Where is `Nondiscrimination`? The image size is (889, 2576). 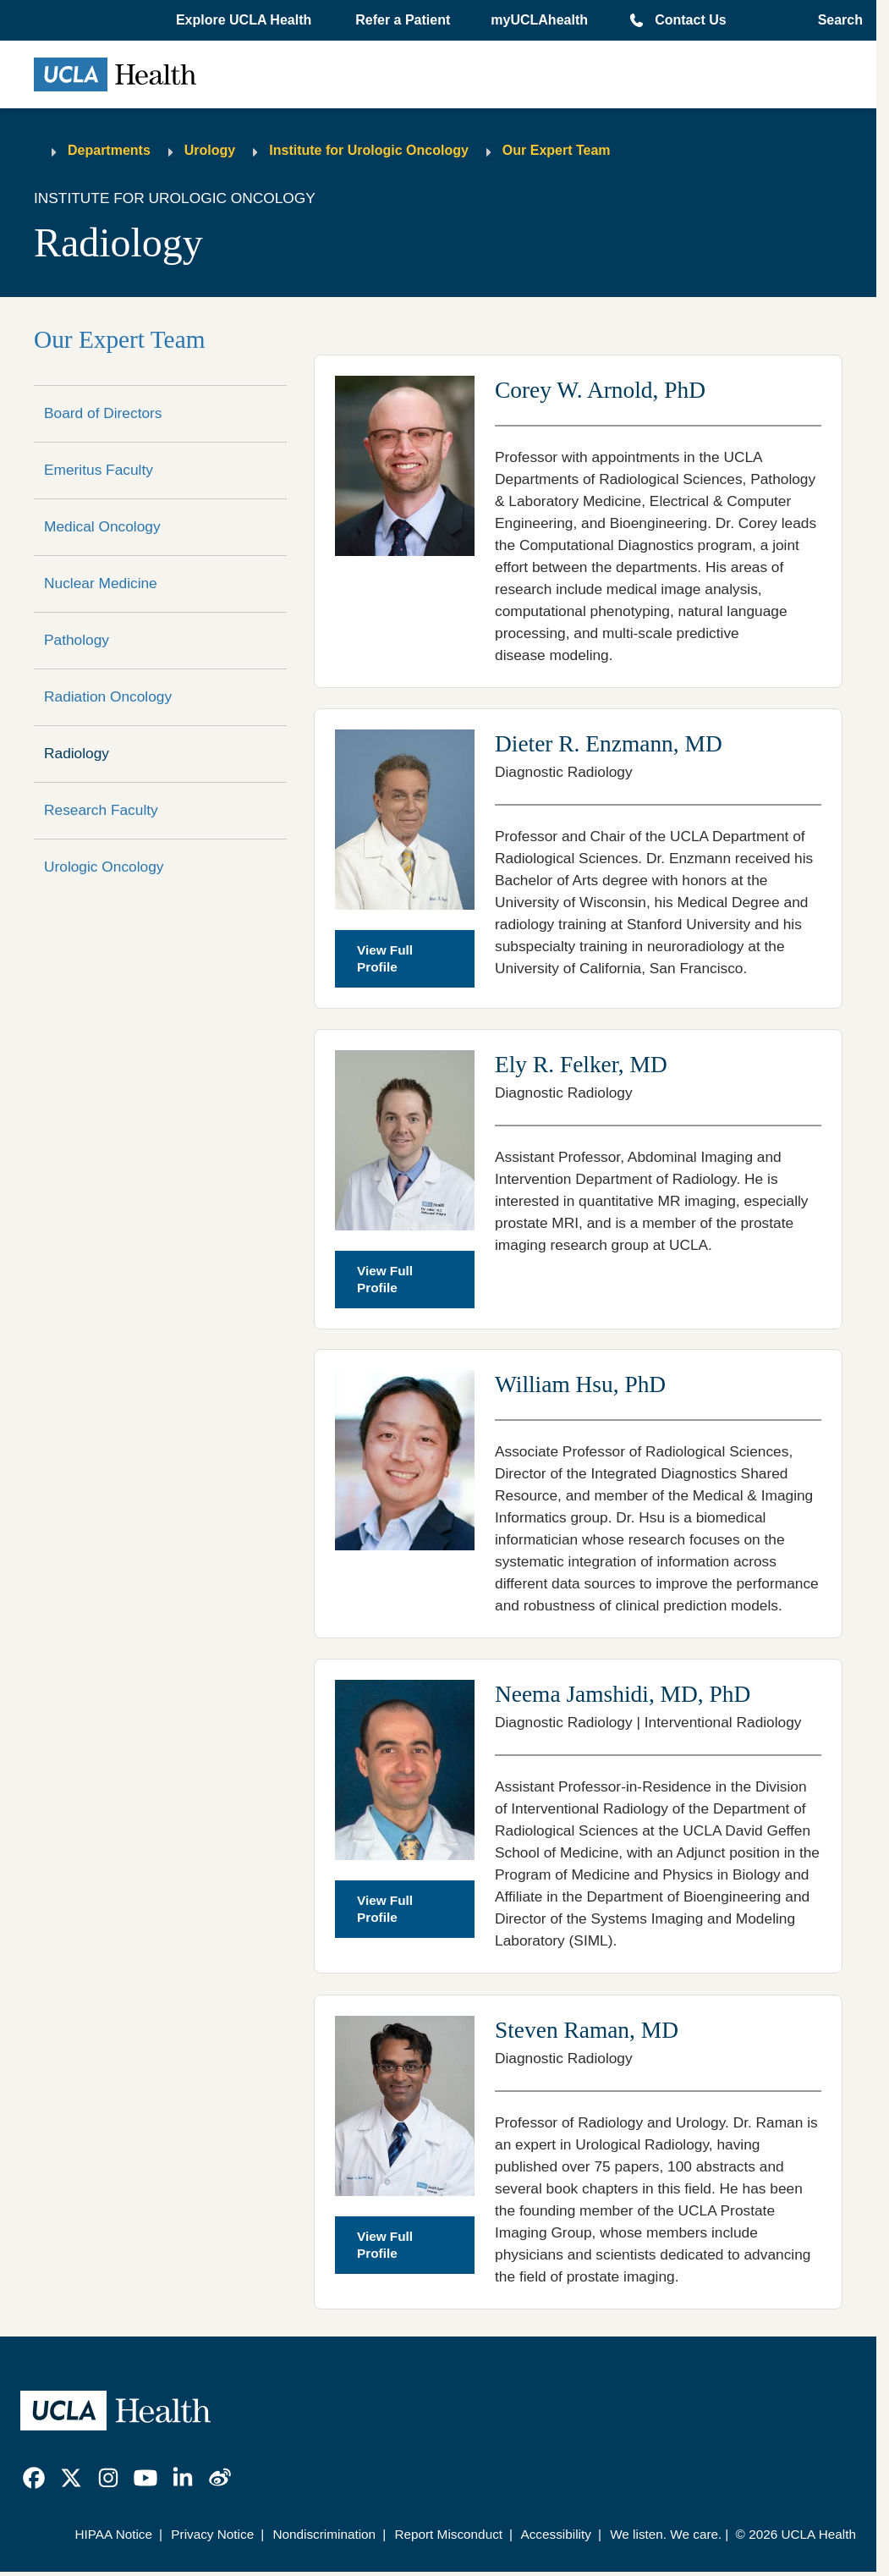 Nondiscrimination is located at coordinates (324, 2534).